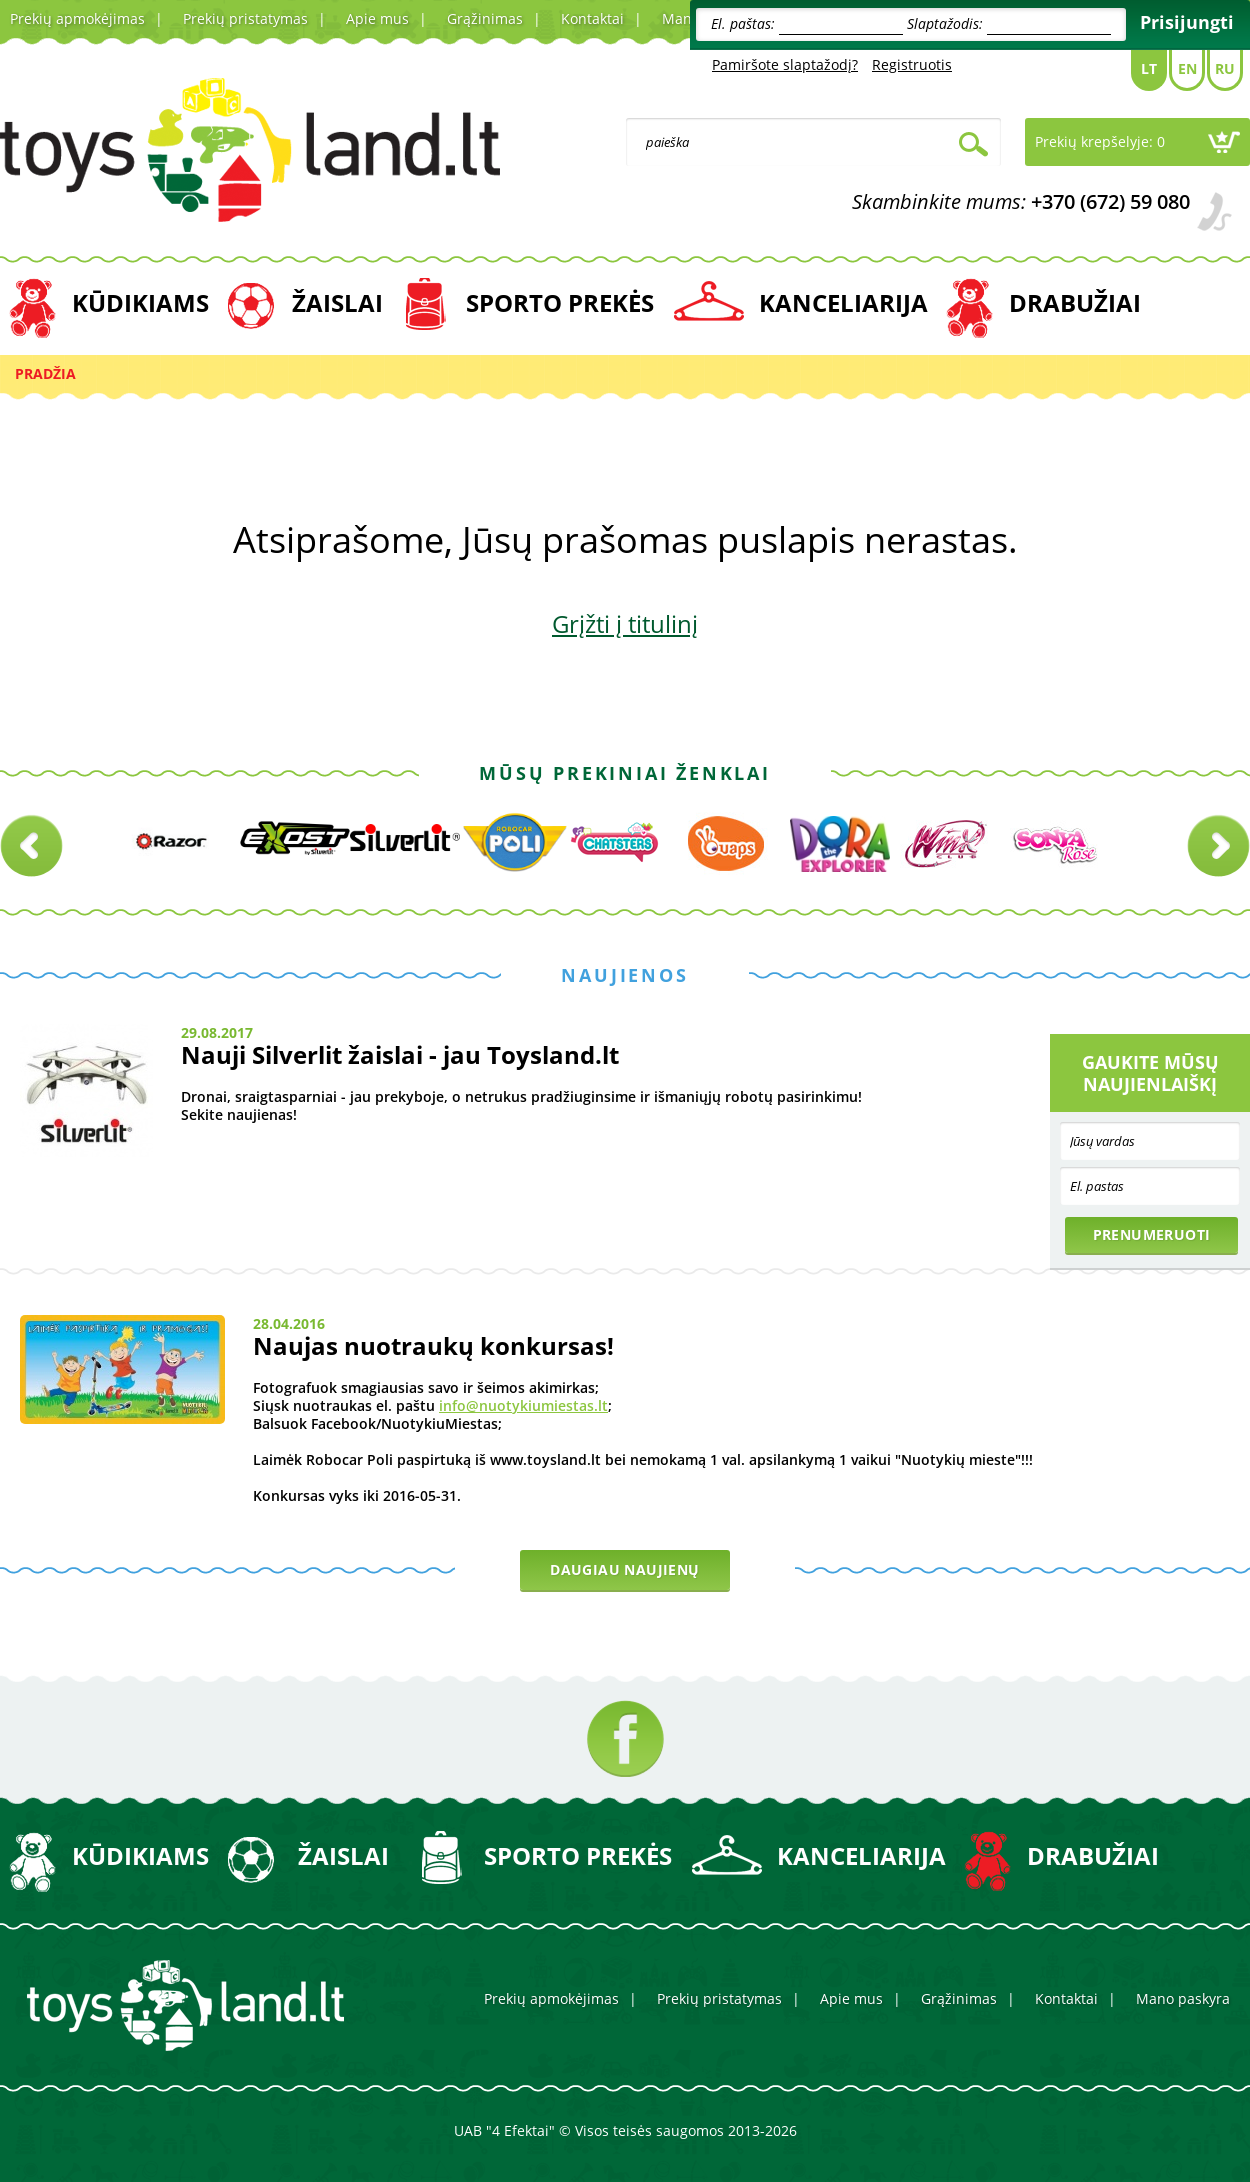 The height and width of the screenshot is (2182, 1250). Describe the element at coordinates (1183, 1998) in the screenshot. I see `Mano paskyra` at that location.